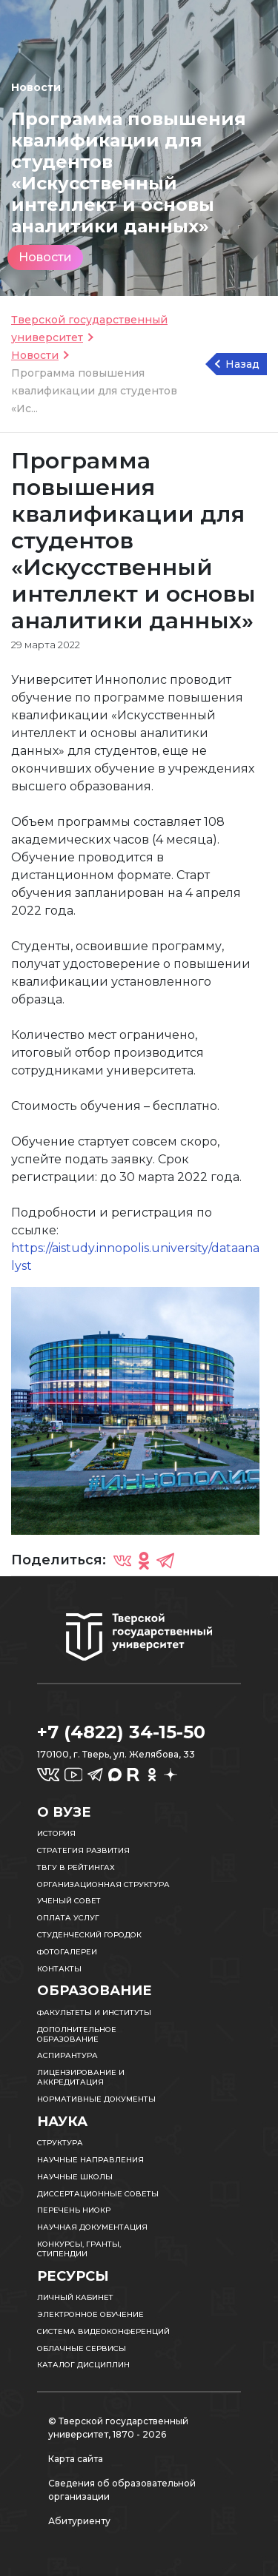  What do you see at coordinates (75, 2297) in the screenshot?
I see `Личный кабинет` at bounding box center [75, 2297].